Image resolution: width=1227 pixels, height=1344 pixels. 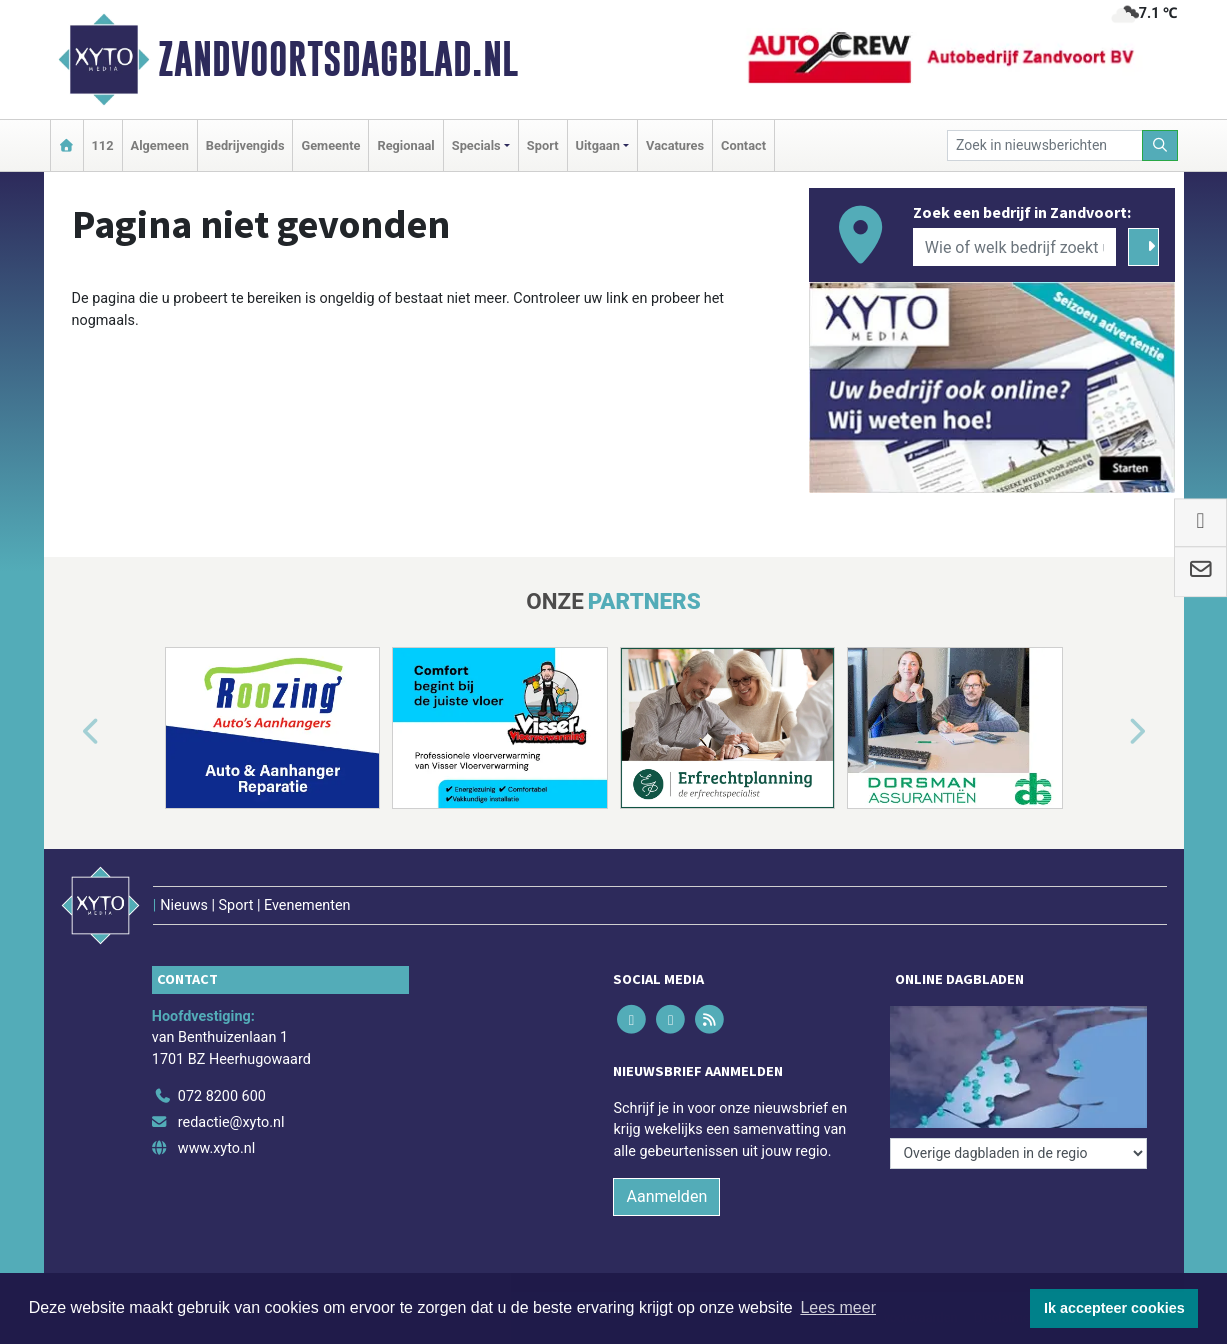 What do you see at coordinates (743, 145) in the screenshot?
I see `Contact` at bounding box center [743, 145].